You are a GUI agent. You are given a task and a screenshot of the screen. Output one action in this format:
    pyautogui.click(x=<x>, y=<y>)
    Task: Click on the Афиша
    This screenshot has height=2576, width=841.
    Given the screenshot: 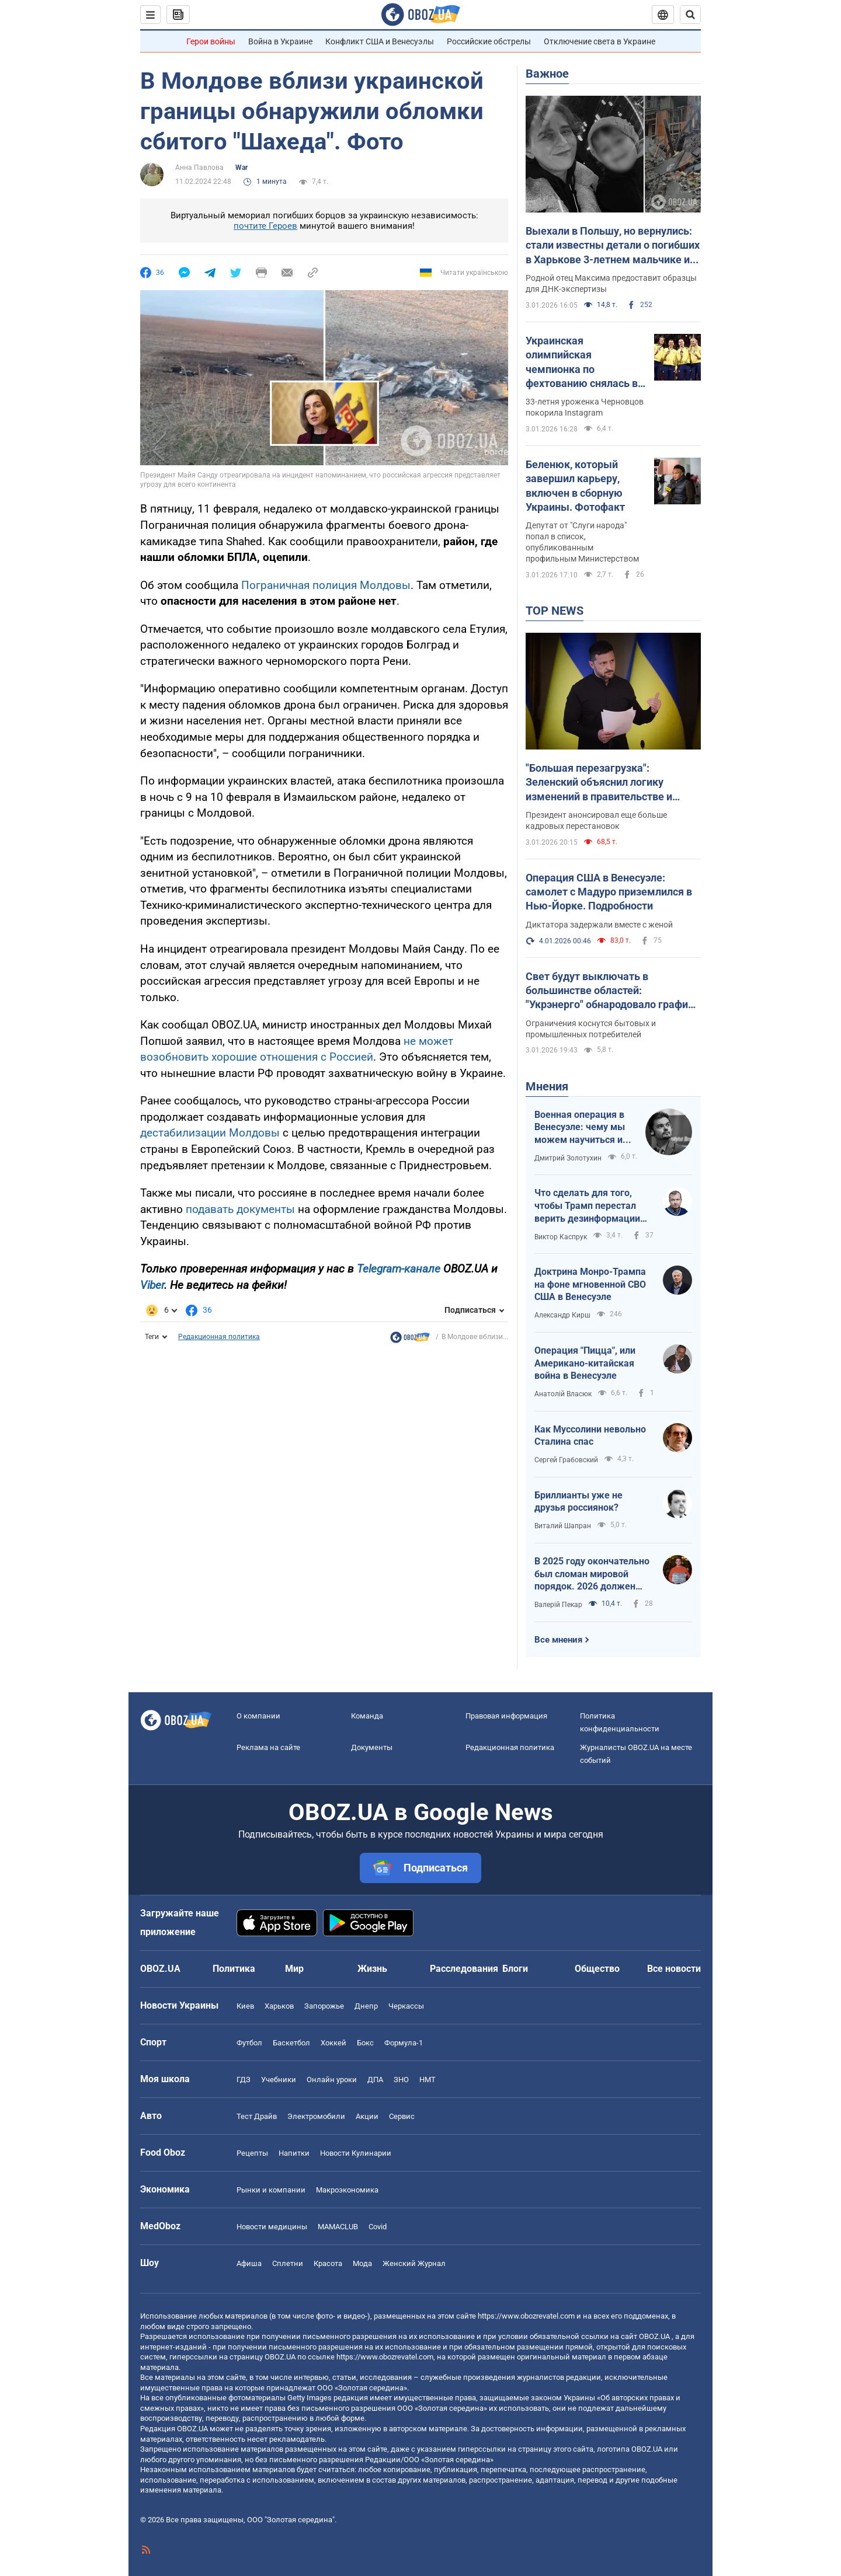 What is the action you would take?
    pyautogui.click(x=249, y=2263)
    